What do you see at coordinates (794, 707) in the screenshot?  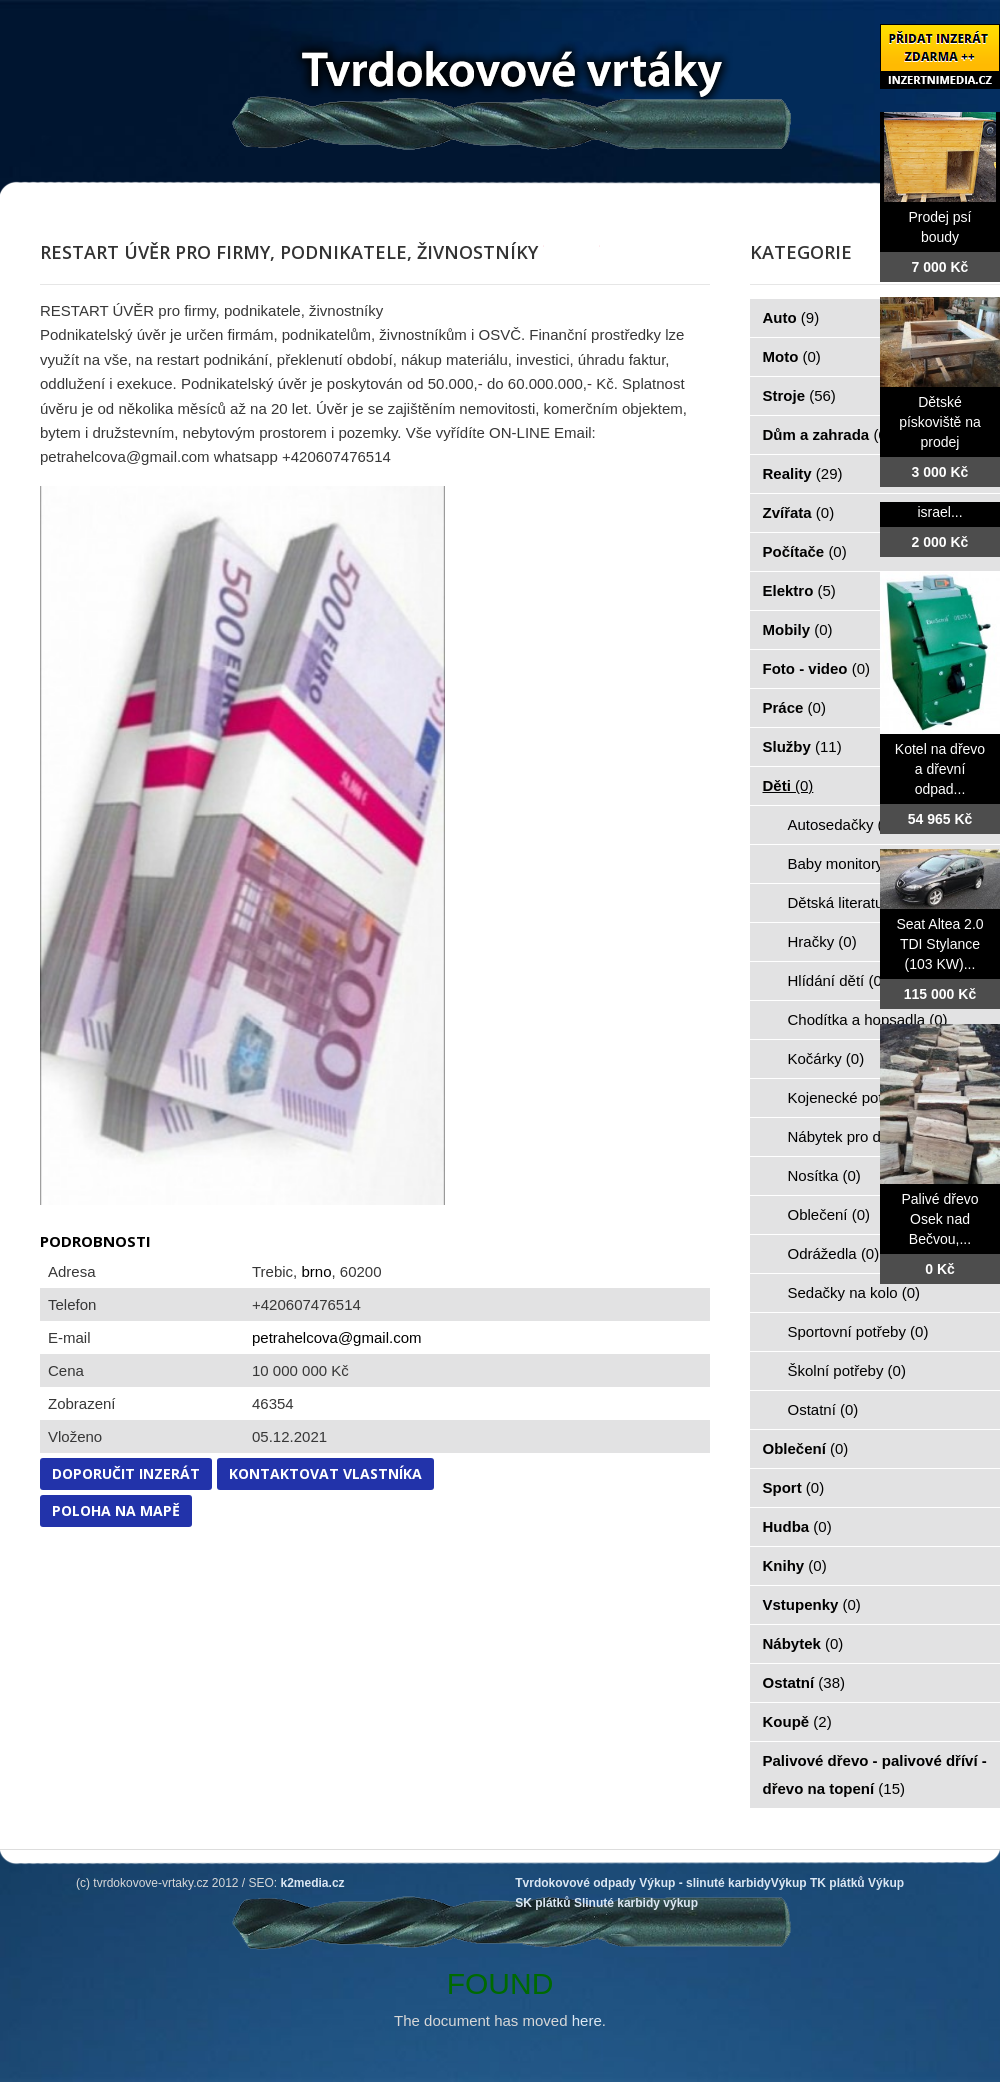 I see `Práce` at bounding box center [794, 707].